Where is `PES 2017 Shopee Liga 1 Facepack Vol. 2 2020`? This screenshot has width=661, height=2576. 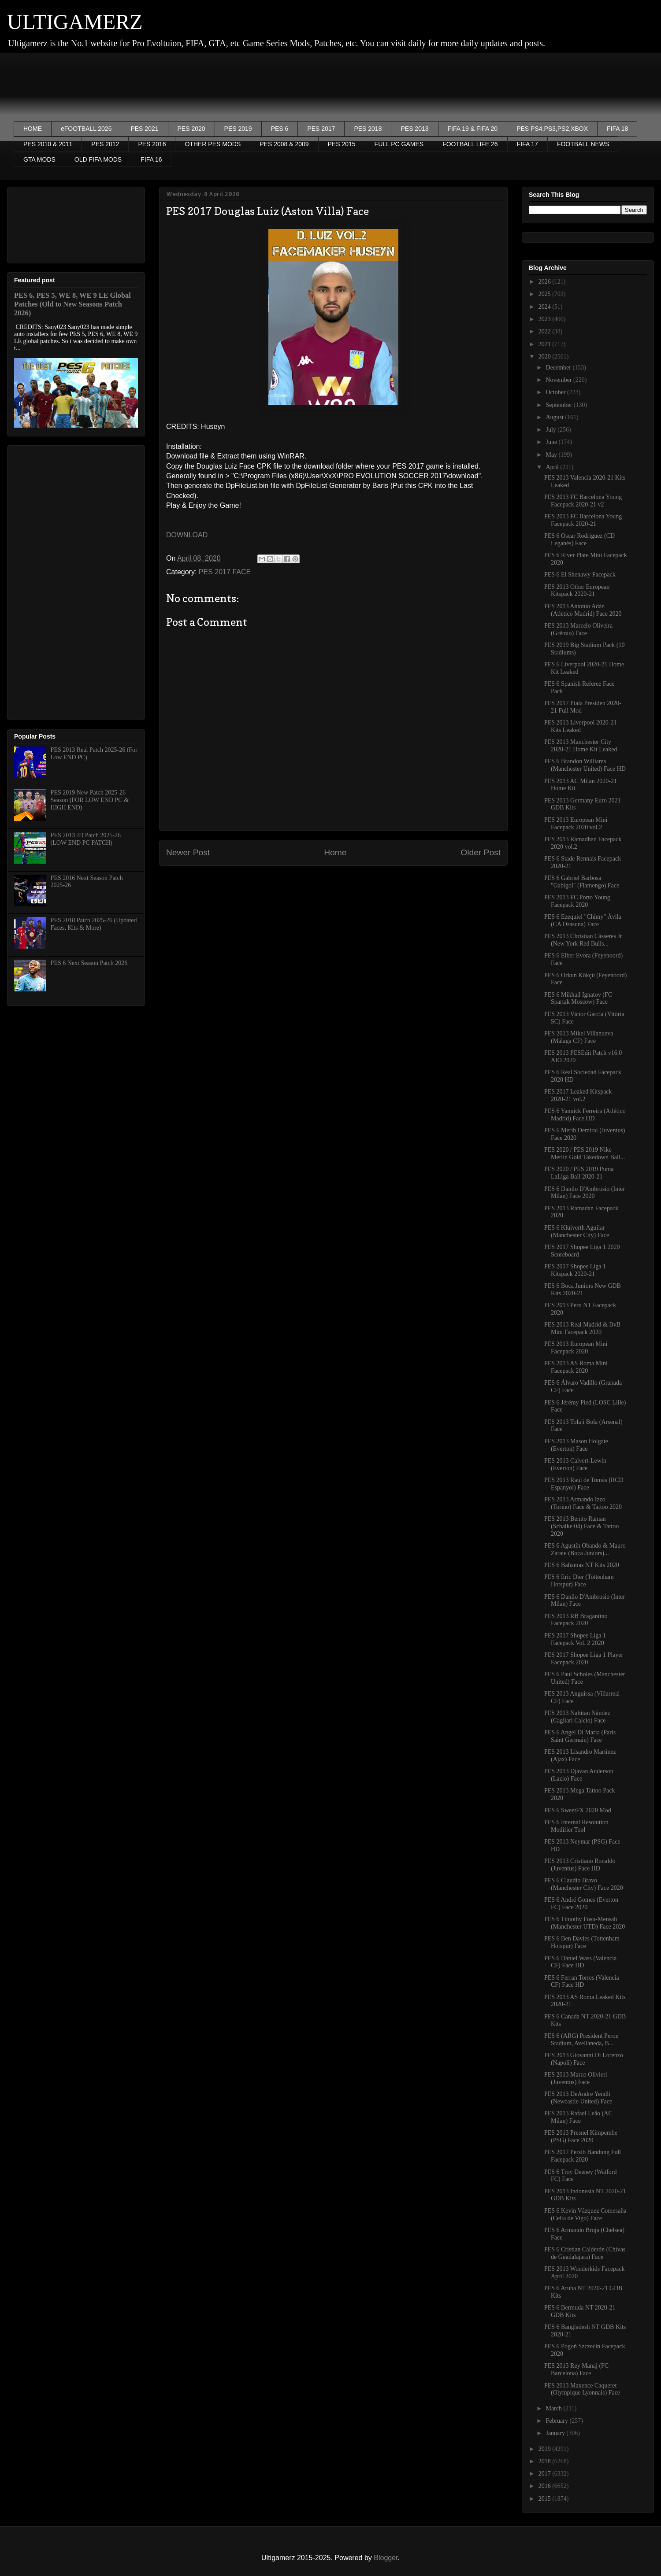 PES 2017 Shopee Liga 1 Facepack Vol. 2 2020 is located at coordinates (575, 1639).